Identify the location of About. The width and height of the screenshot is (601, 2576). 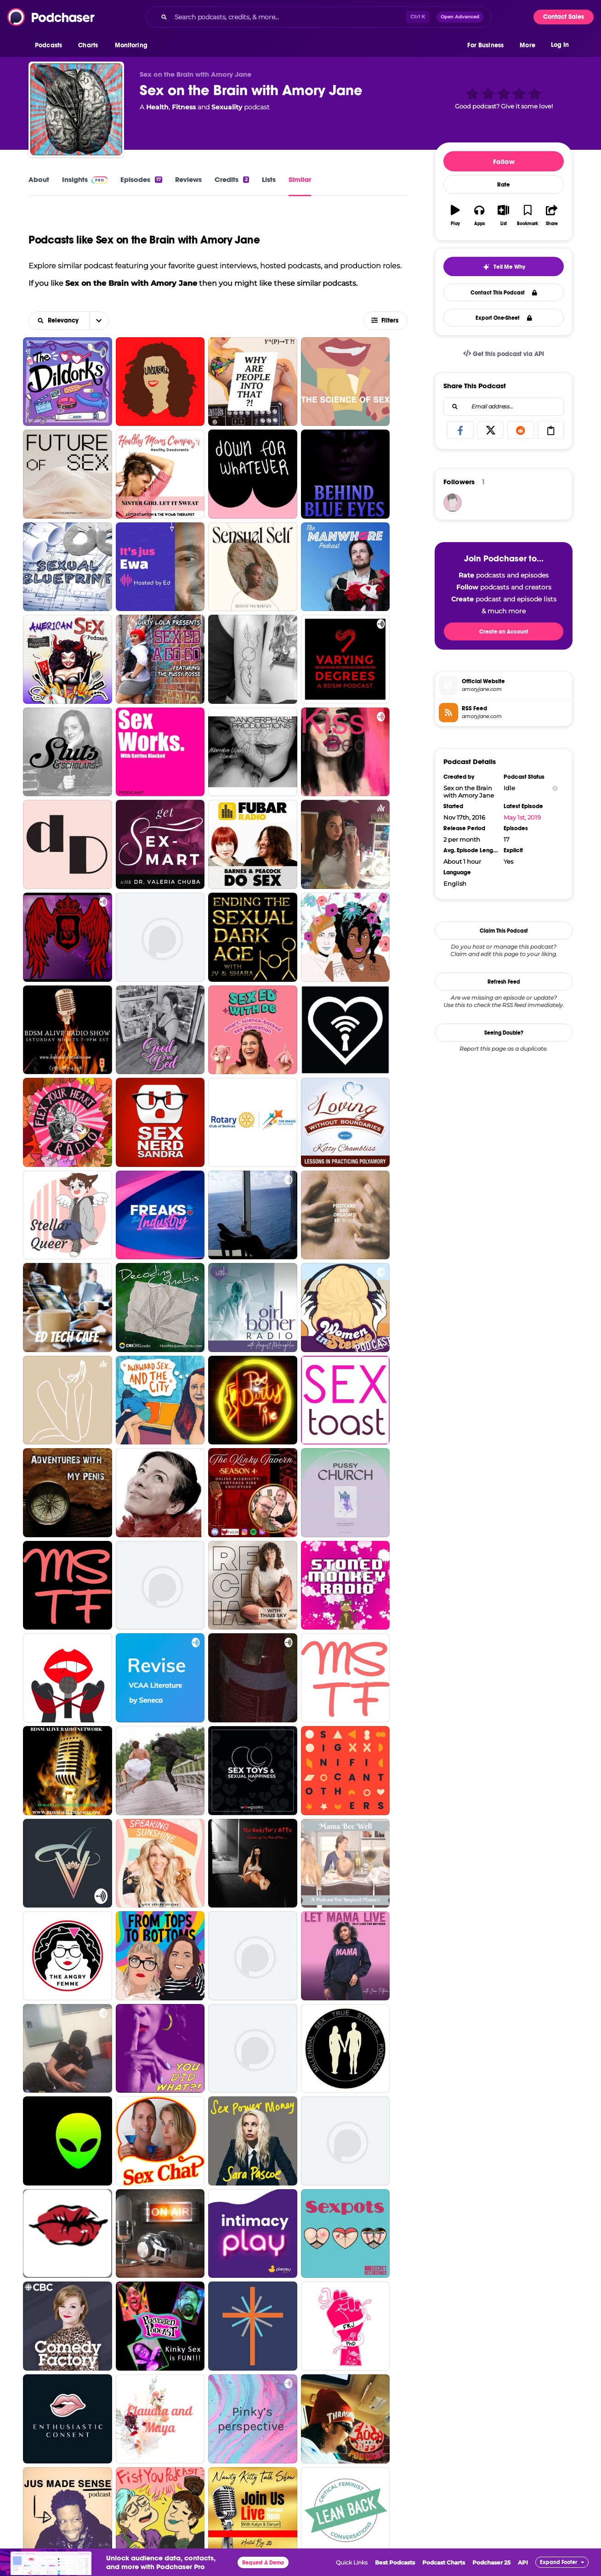
(38, 179).